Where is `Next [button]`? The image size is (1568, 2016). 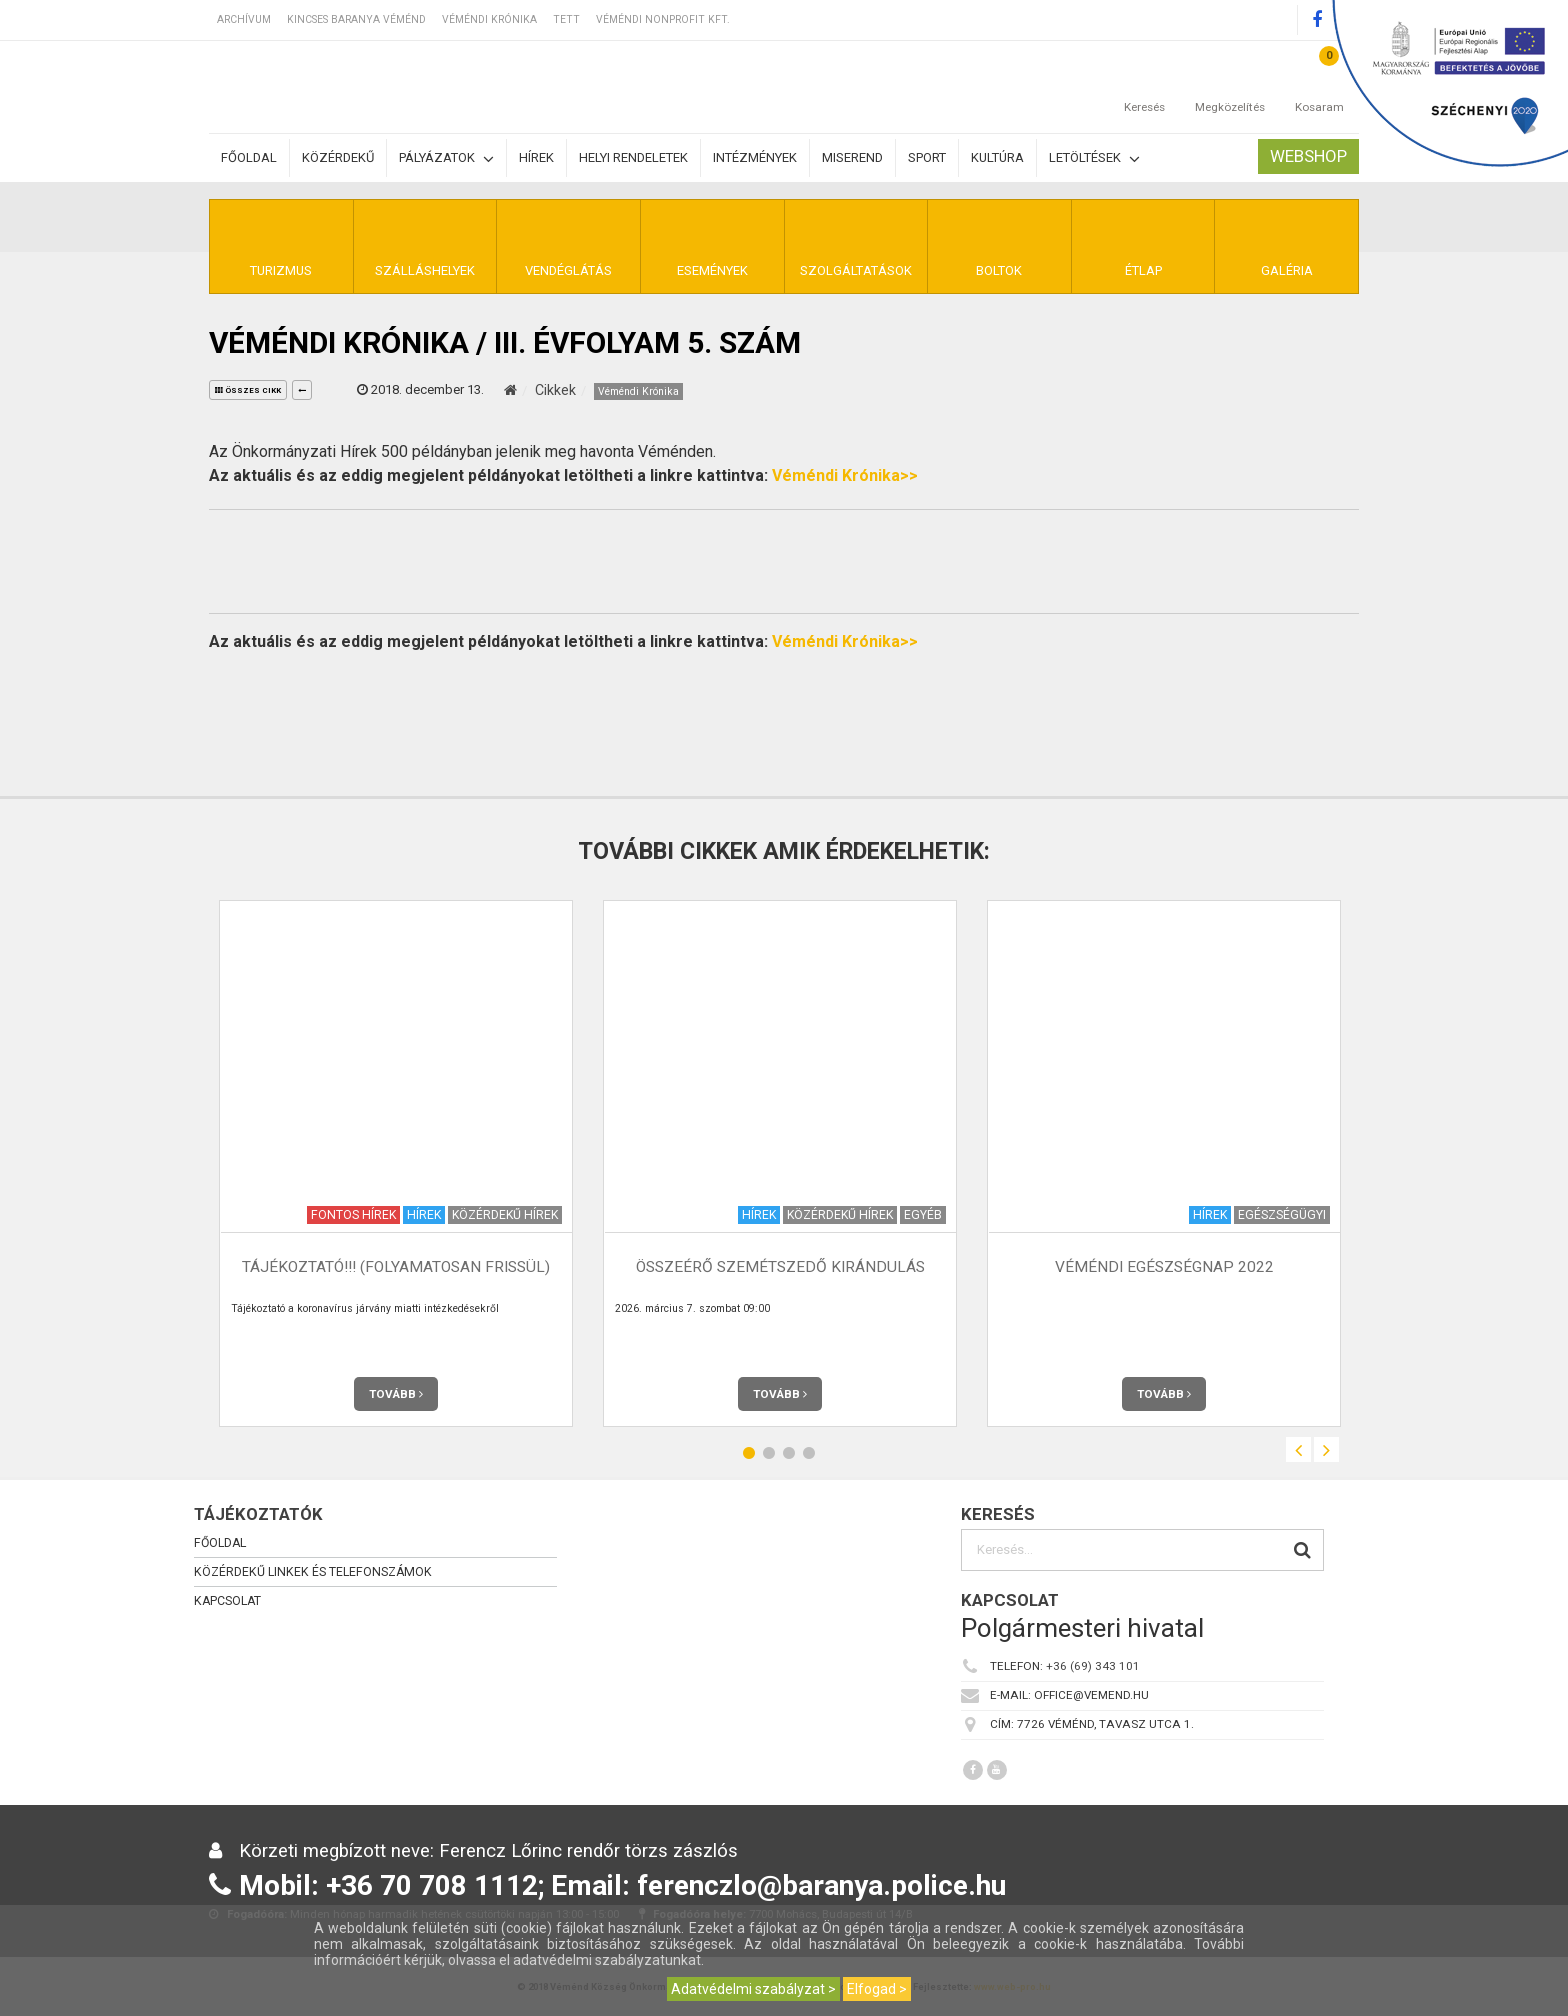 Next [button] is located at coordinates (1326, 1449).